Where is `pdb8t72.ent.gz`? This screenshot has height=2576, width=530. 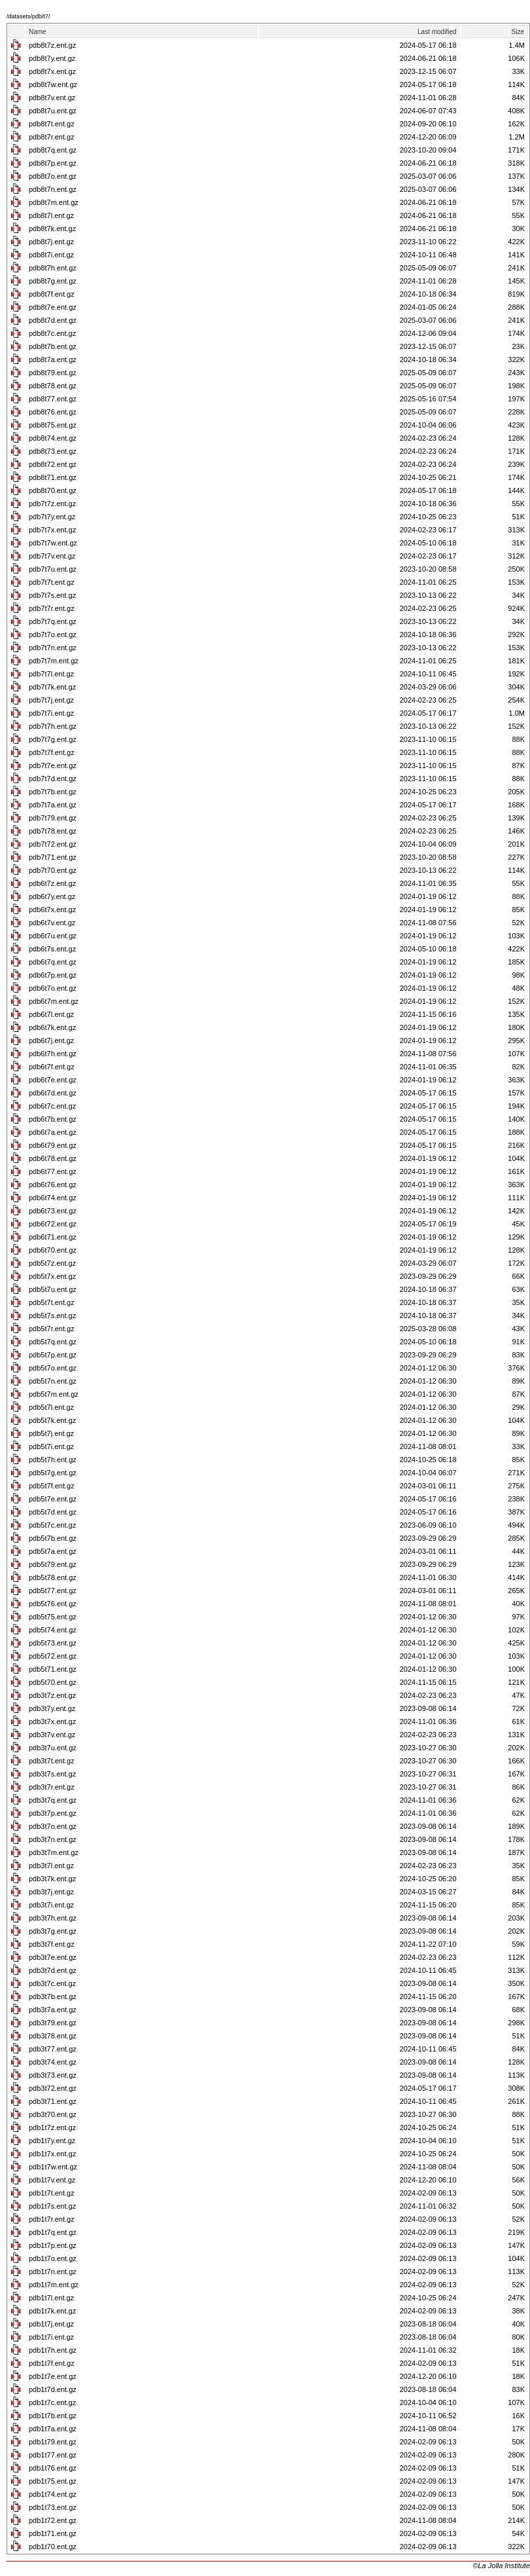 pdb8t72.ent.gz is located at coordinates (53, 464).